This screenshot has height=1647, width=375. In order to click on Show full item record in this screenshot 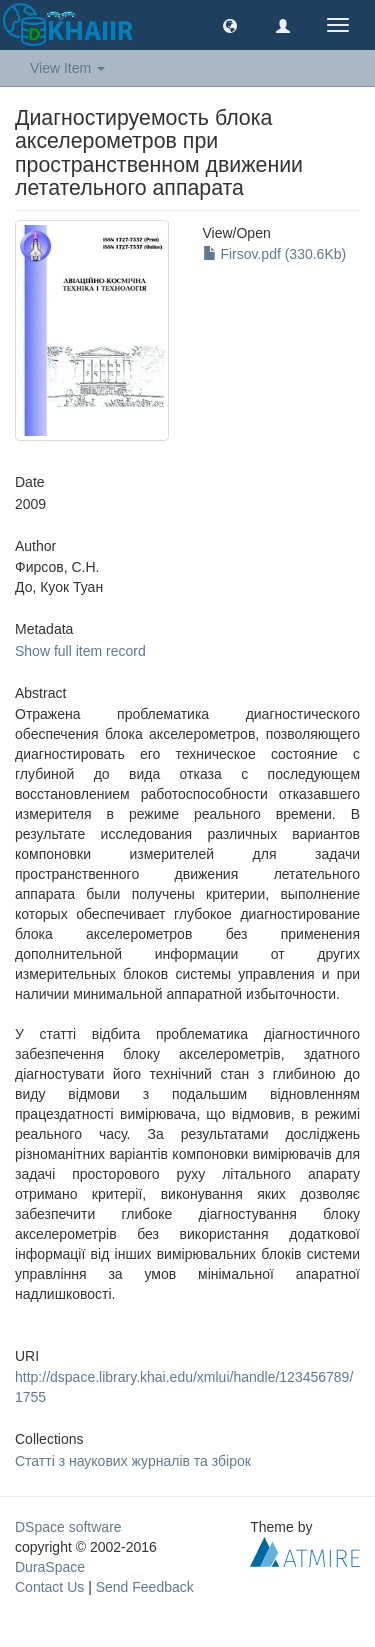, I will do `click(80, 651)`.